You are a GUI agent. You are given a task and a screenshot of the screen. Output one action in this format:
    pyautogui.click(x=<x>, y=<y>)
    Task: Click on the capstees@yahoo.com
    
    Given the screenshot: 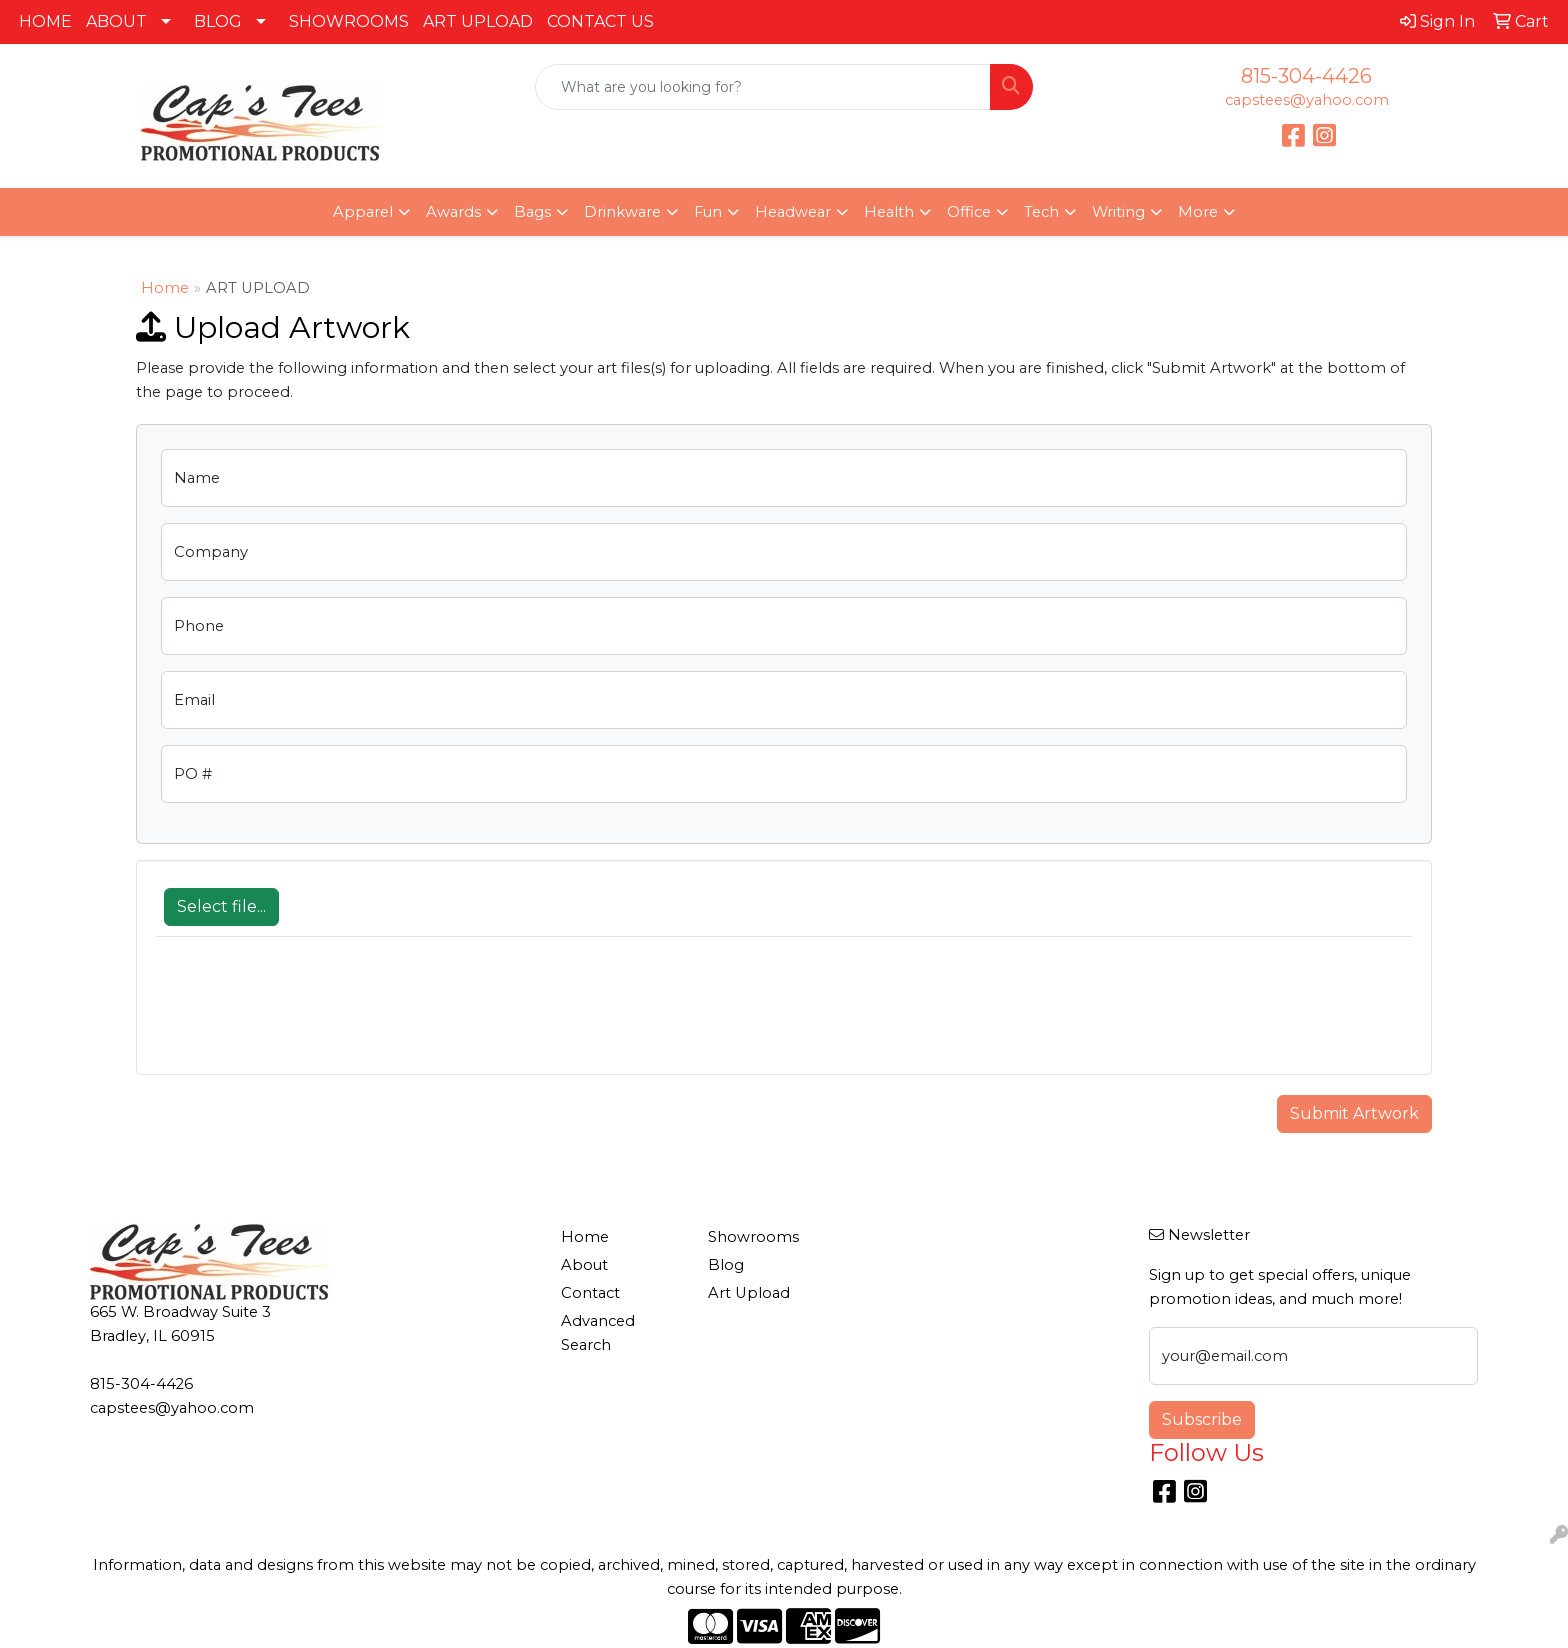 What is the action you would take?
    pyautogui.click(x=1307, y=100)
    